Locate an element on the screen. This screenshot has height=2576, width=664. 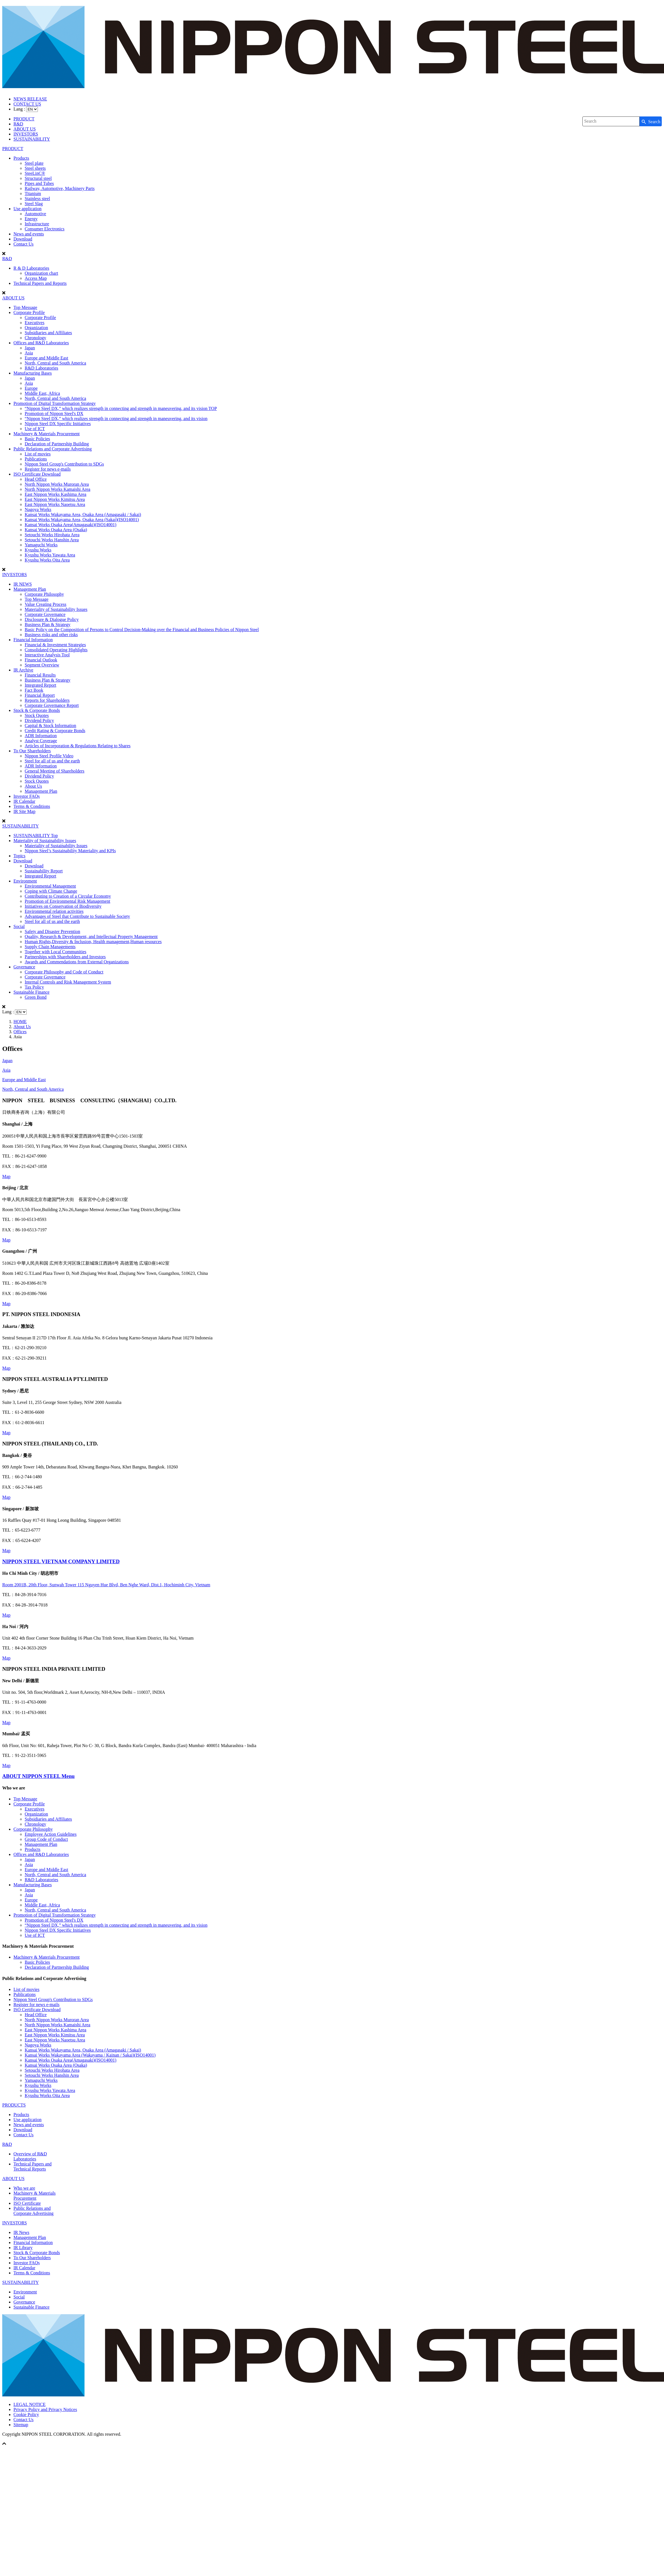
ADR Information is located at coordinates (41, 735).